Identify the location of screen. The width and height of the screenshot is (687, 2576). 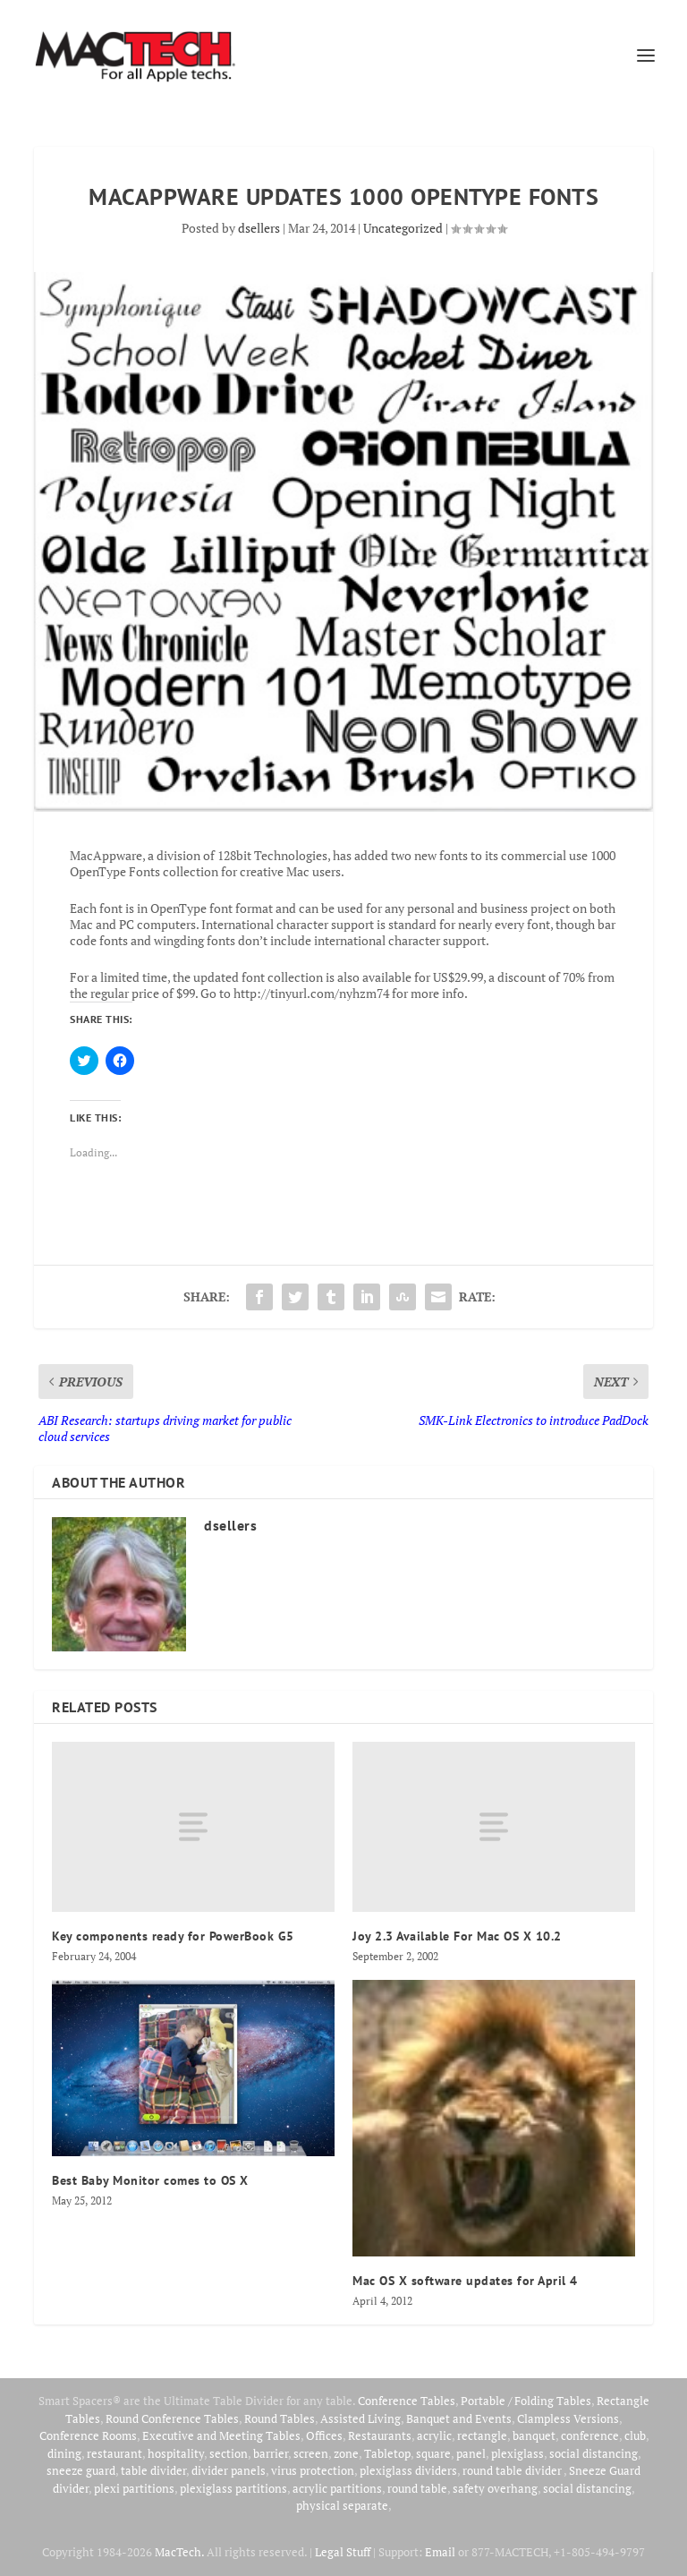
(310, 2453).